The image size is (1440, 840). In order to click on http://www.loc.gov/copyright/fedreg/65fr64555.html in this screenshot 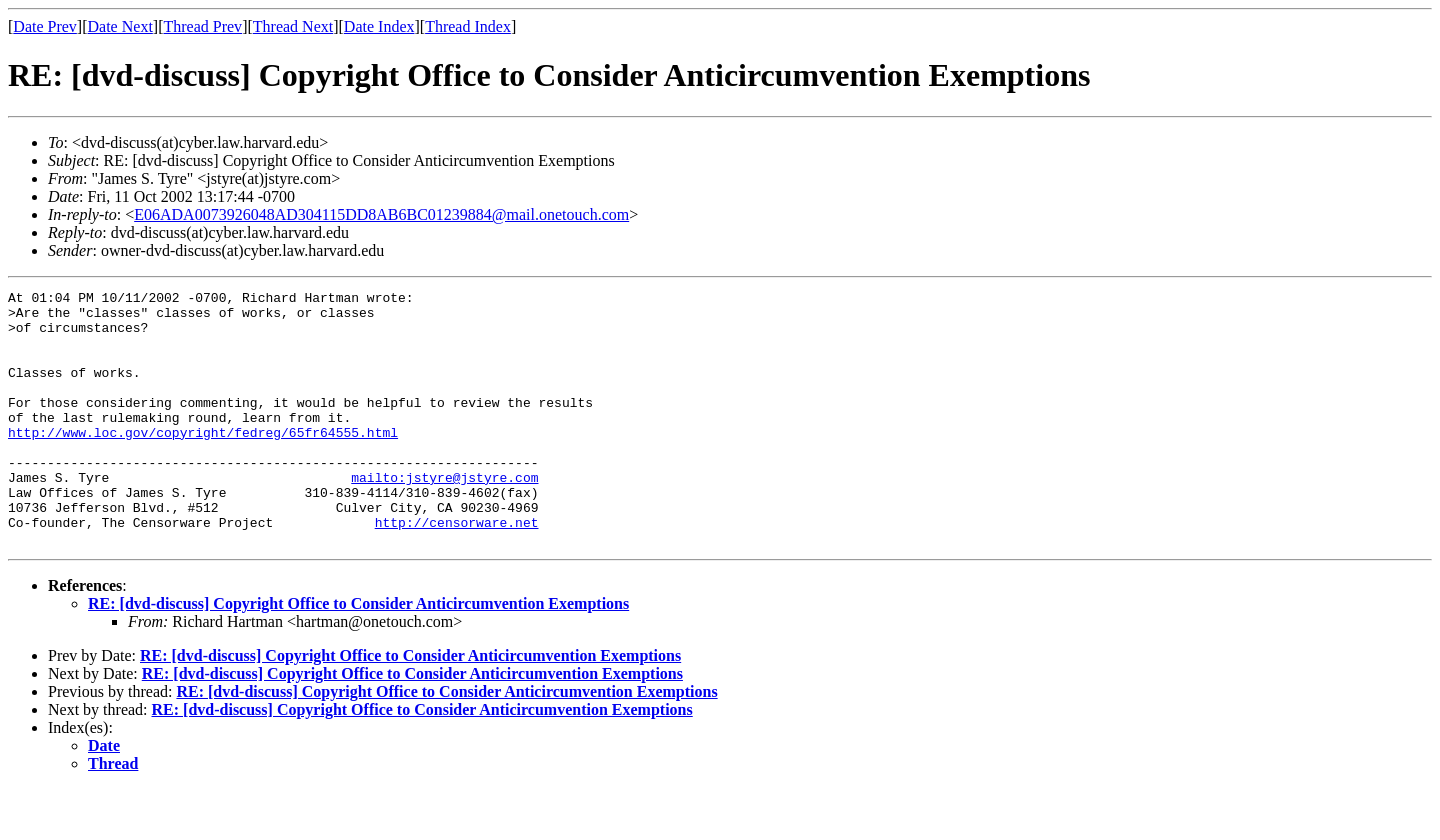, I will do `click(203, 462)`.